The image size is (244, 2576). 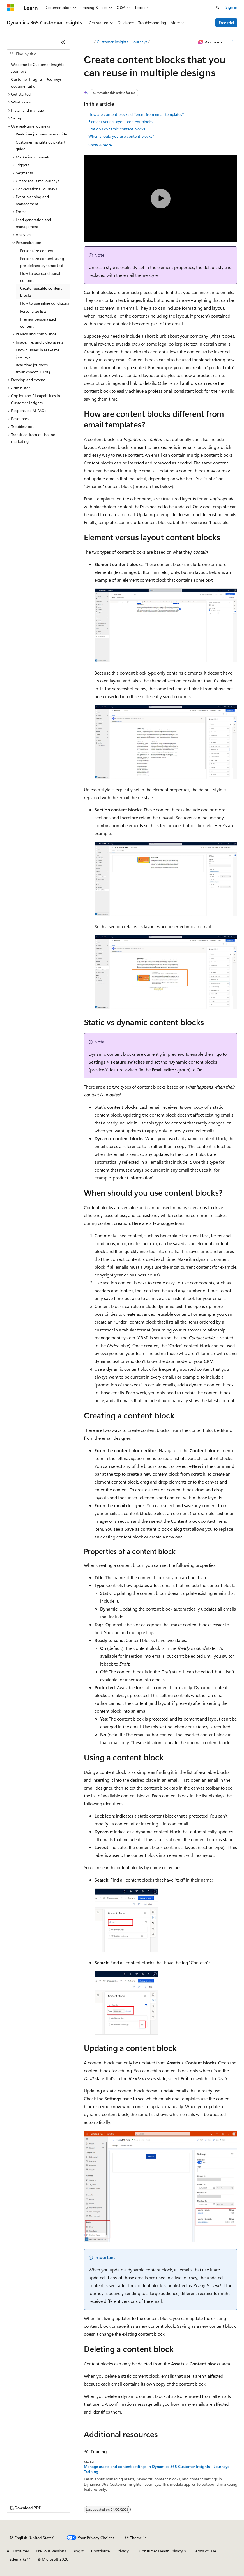 What do you see at coordinates (89, 42) in the screenshot?
I see `[All breadcrumbs]` at bounding box center [89, 42].